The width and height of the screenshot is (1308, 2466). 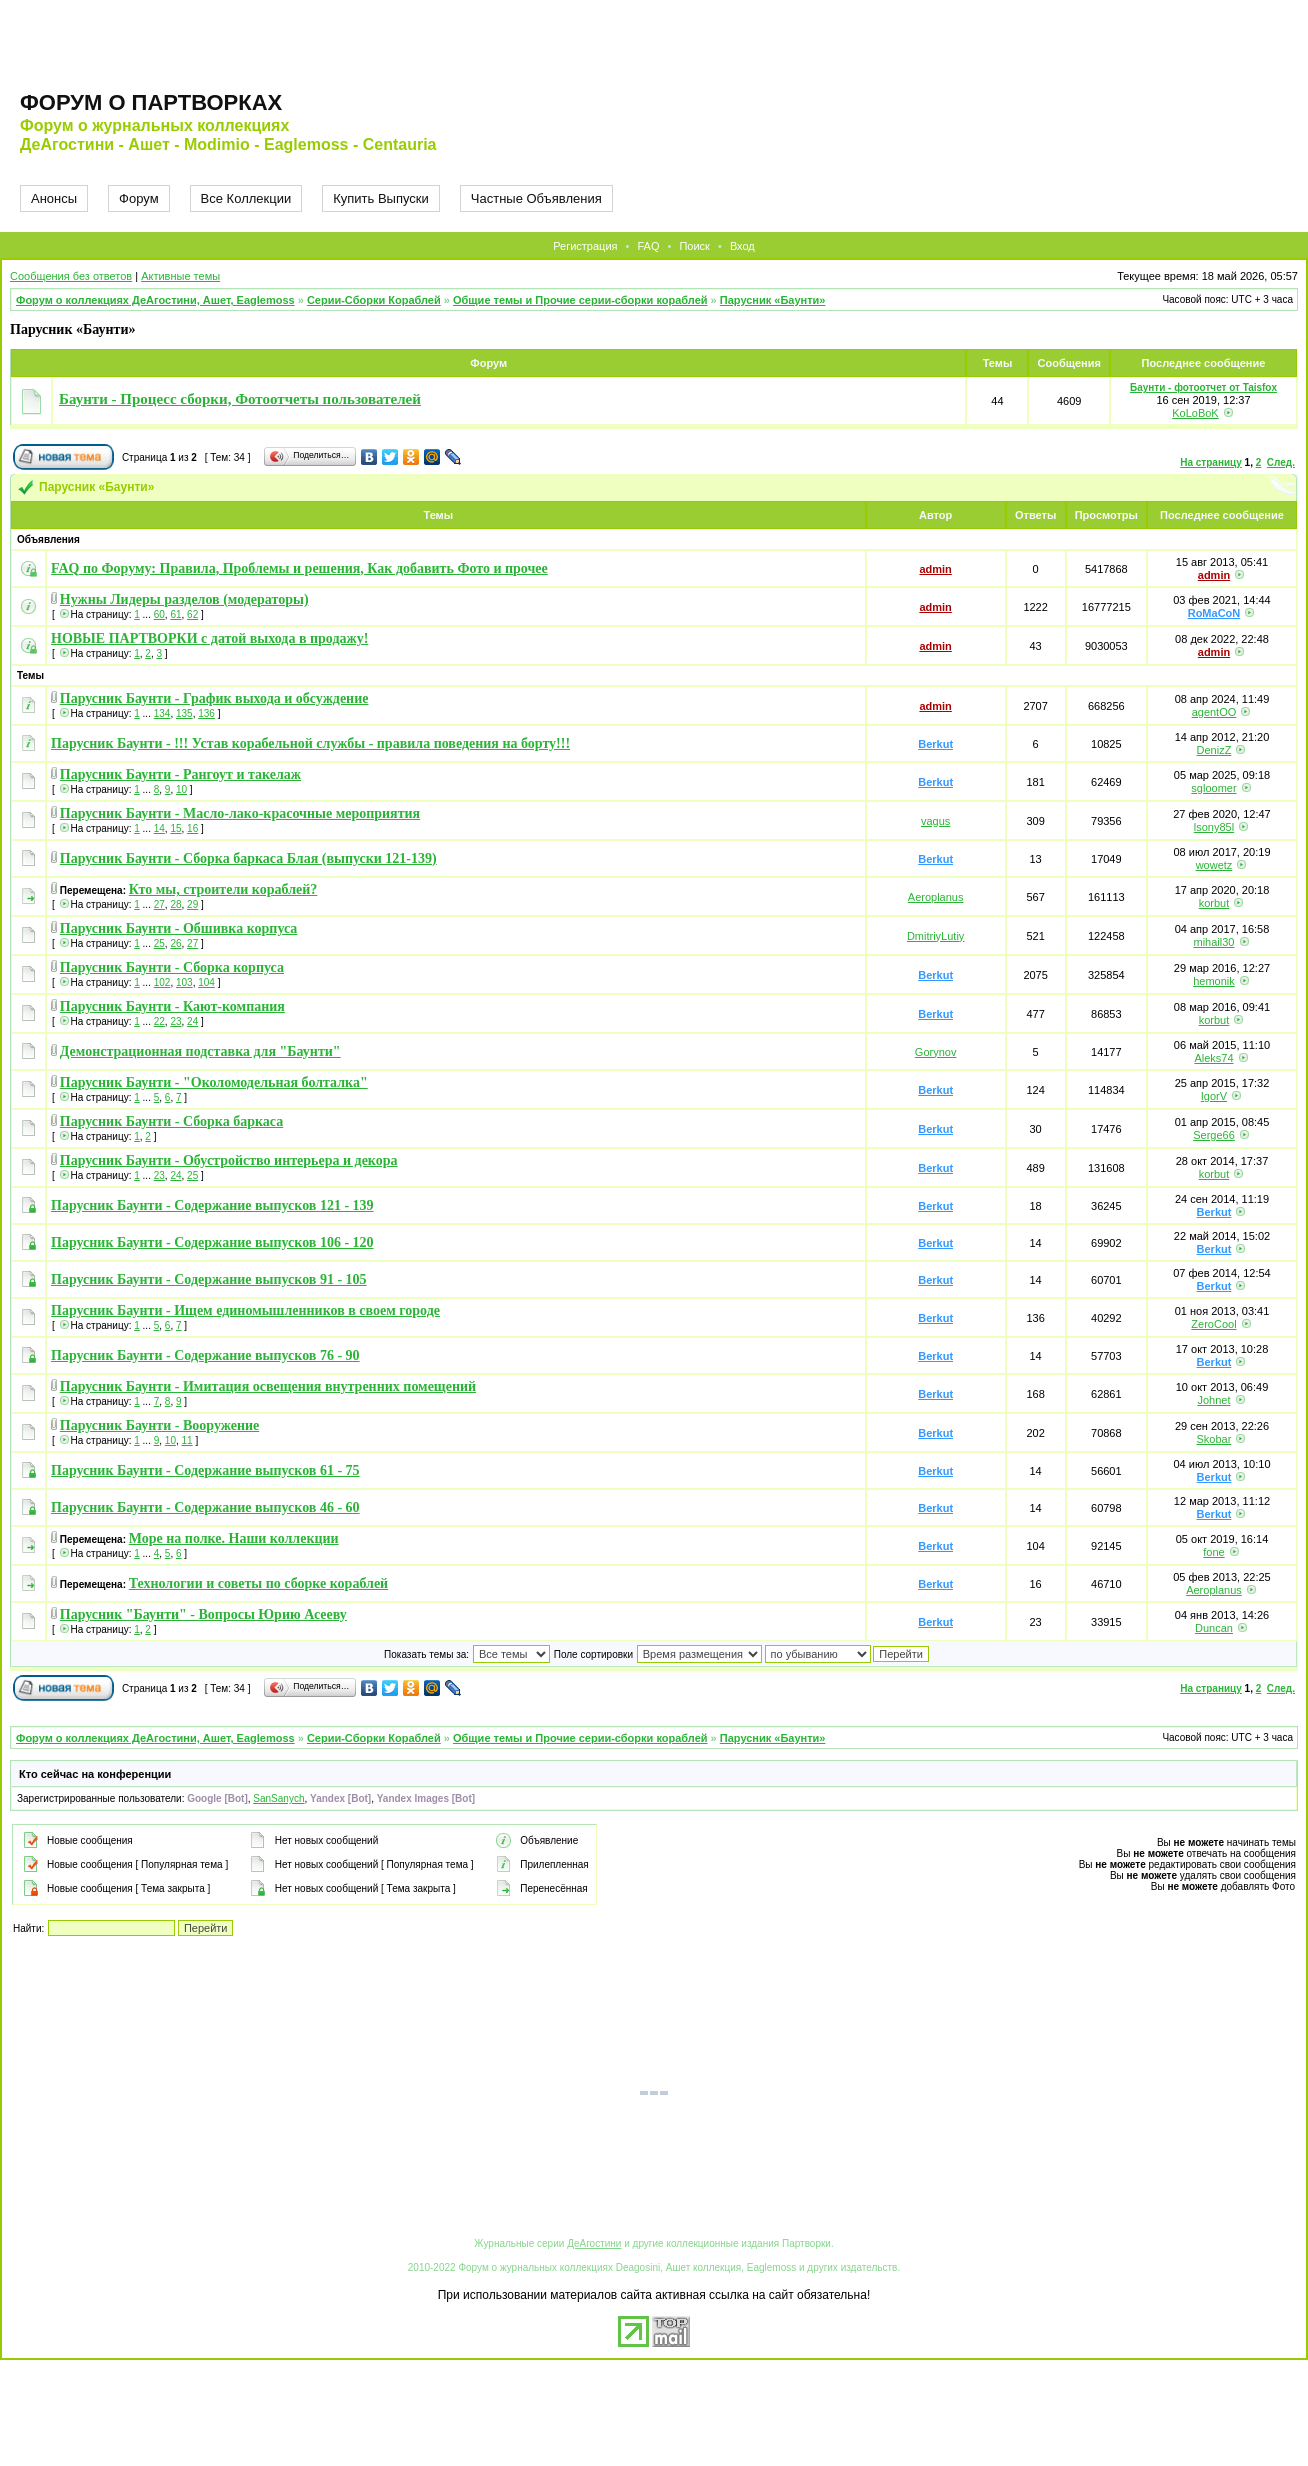 What do you see at coordinates (180, 276) in the screenshot?
I see `Активные темы` at bounding box center [180, 276].